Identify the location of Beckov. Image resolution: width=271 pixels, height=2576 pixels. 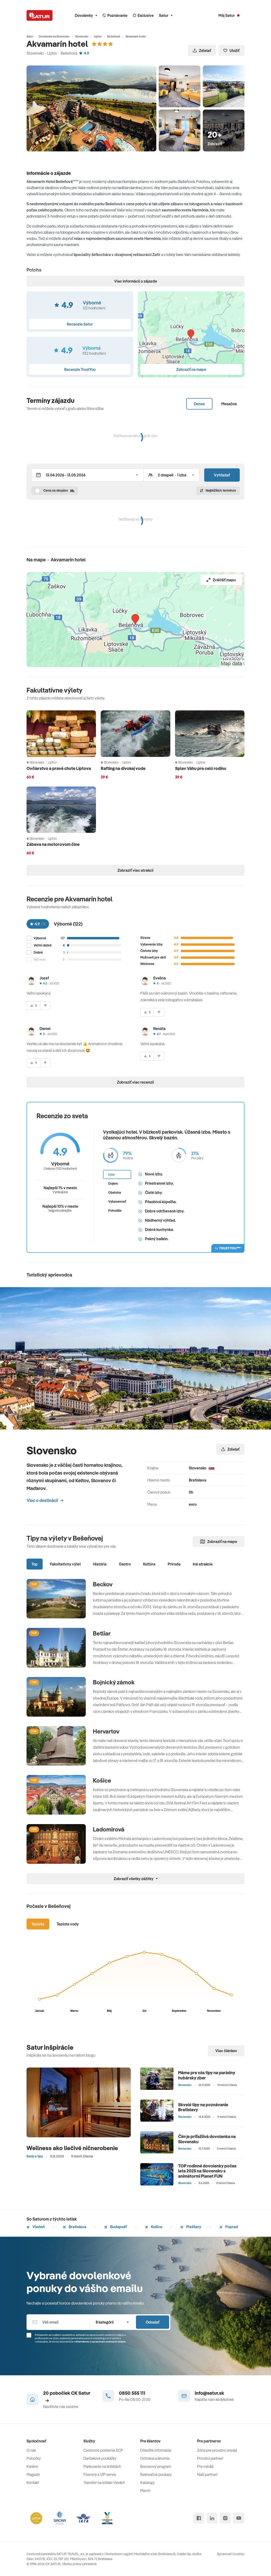
(103, 1584).